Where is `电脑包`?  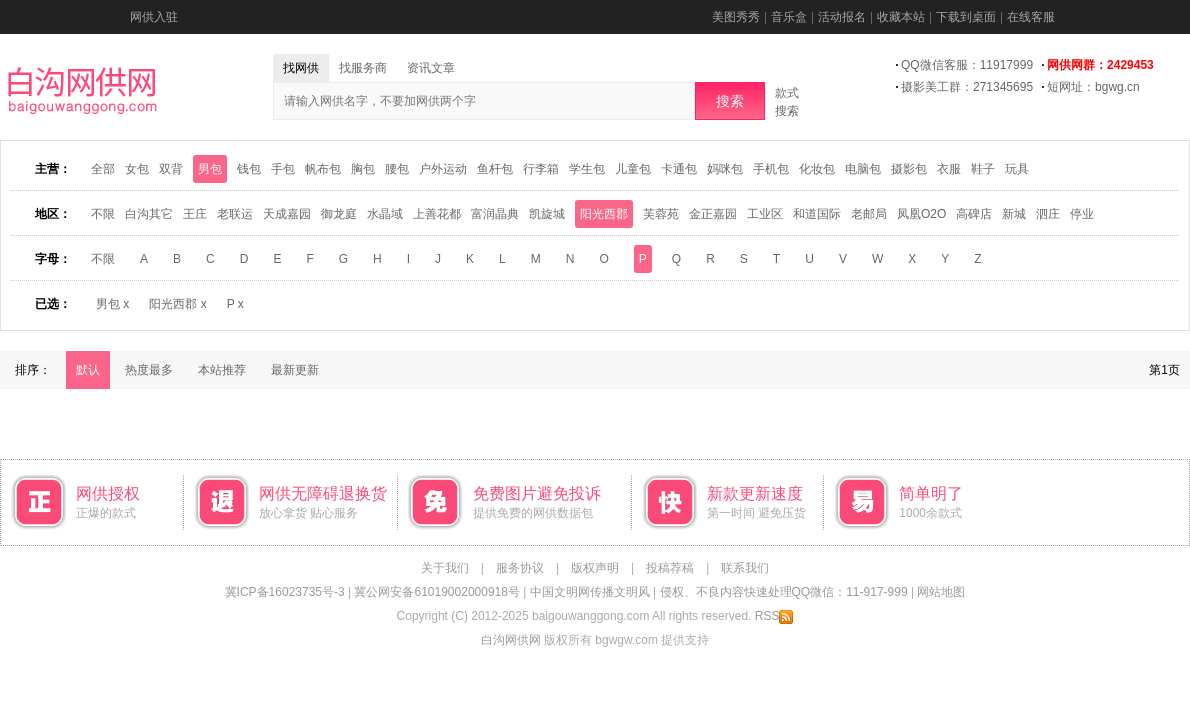 电脑包 is located at coordinates (863, 169).